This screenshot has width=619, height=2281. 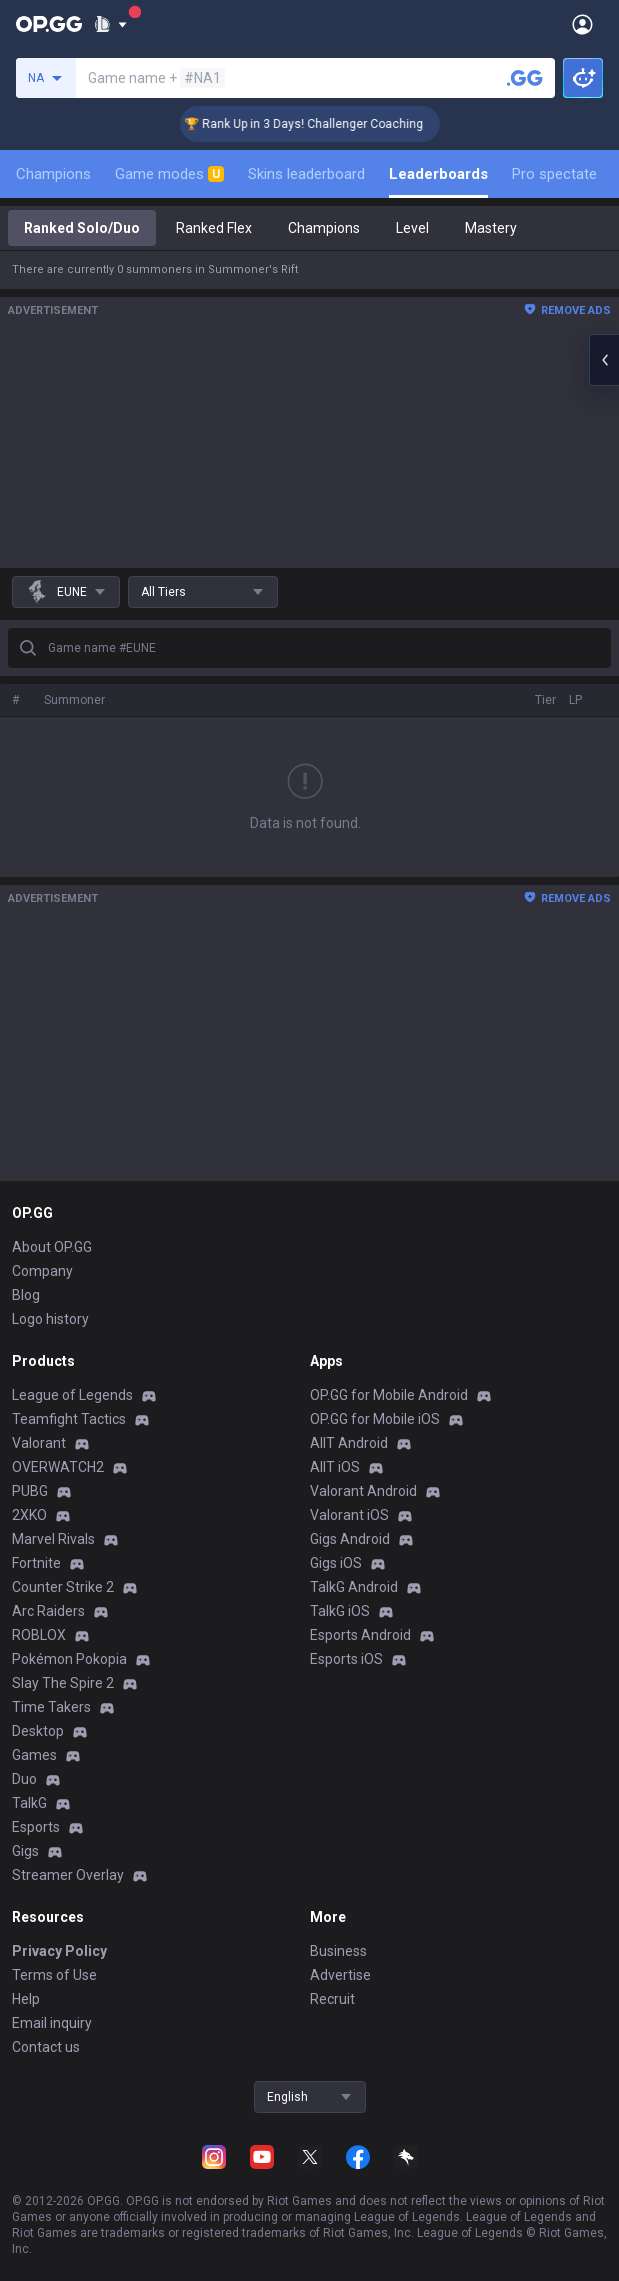 What do you see at coordinates (110, 24) in the screenshot?
I see `[Show More]` at bounding box center [110, 24].